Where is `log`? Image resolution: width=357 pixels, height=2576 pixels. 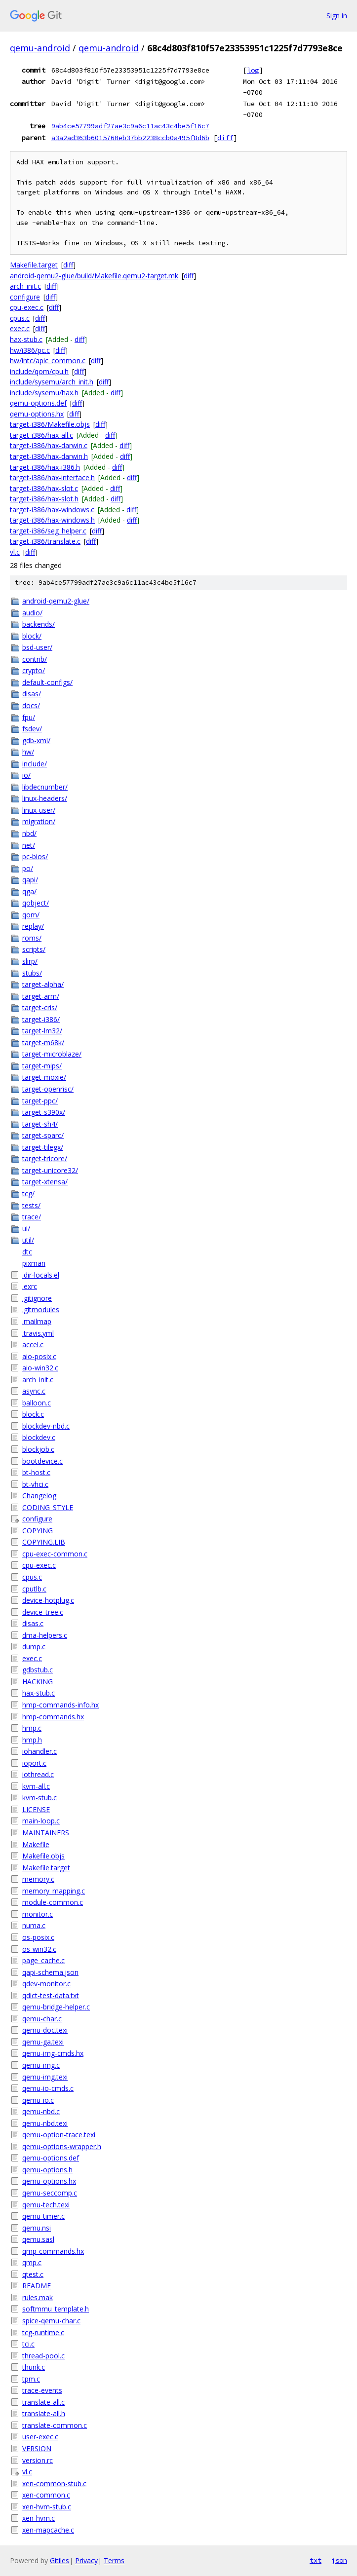 log is located at coordinates (253, 70).